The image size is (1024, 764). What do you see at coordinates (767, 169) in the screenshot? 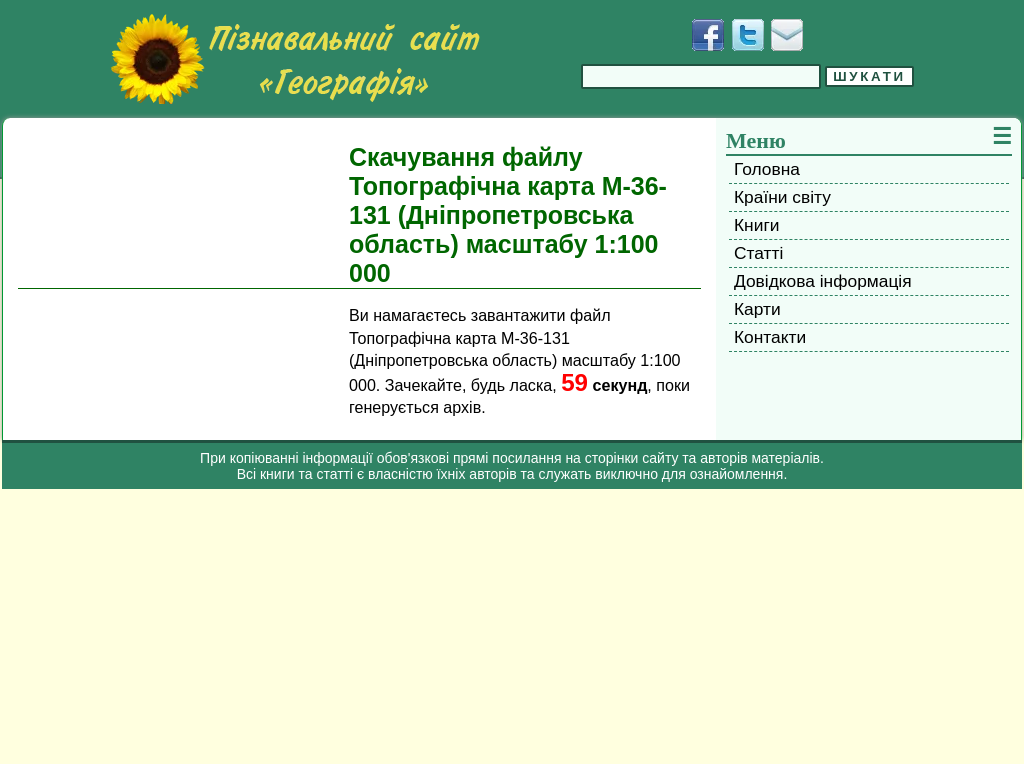
I see `Головна` at bounding box center [767, 169].